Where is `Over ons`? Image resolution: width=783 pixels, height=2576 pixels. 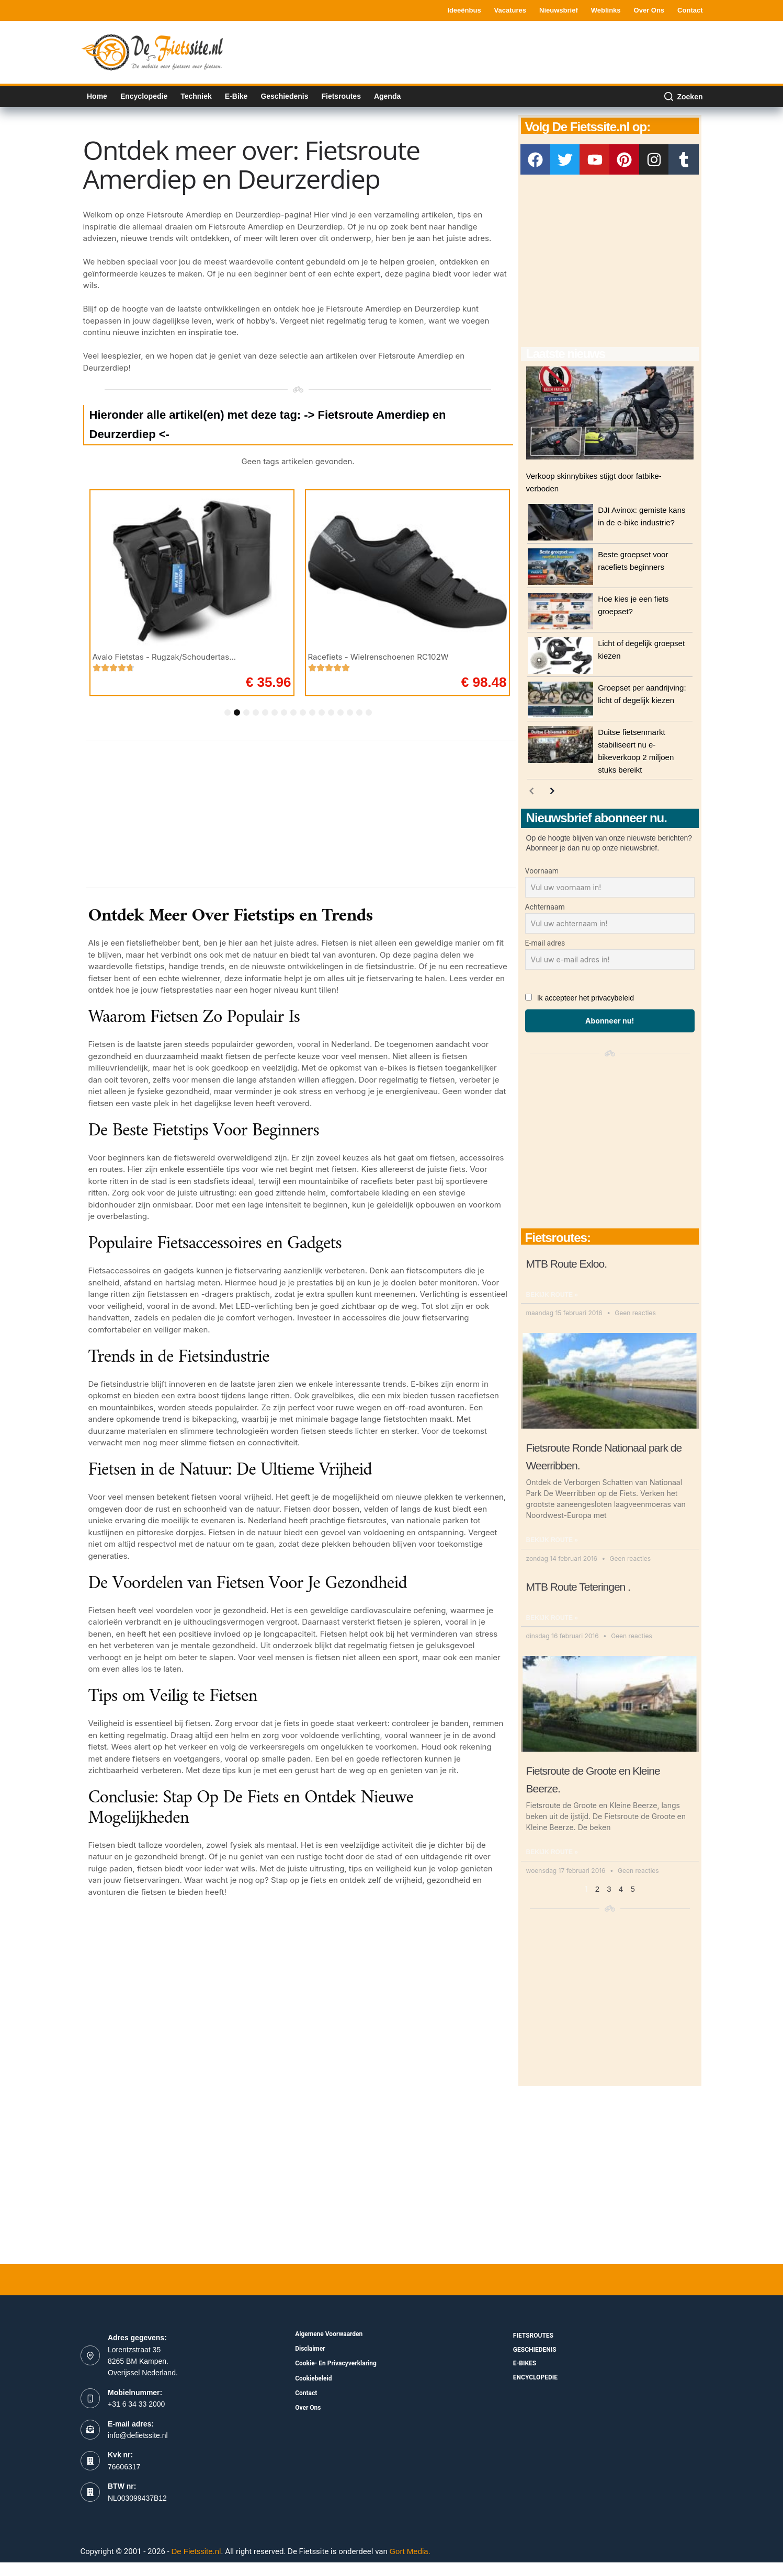
Over ons is located at coordinates (649, 10).